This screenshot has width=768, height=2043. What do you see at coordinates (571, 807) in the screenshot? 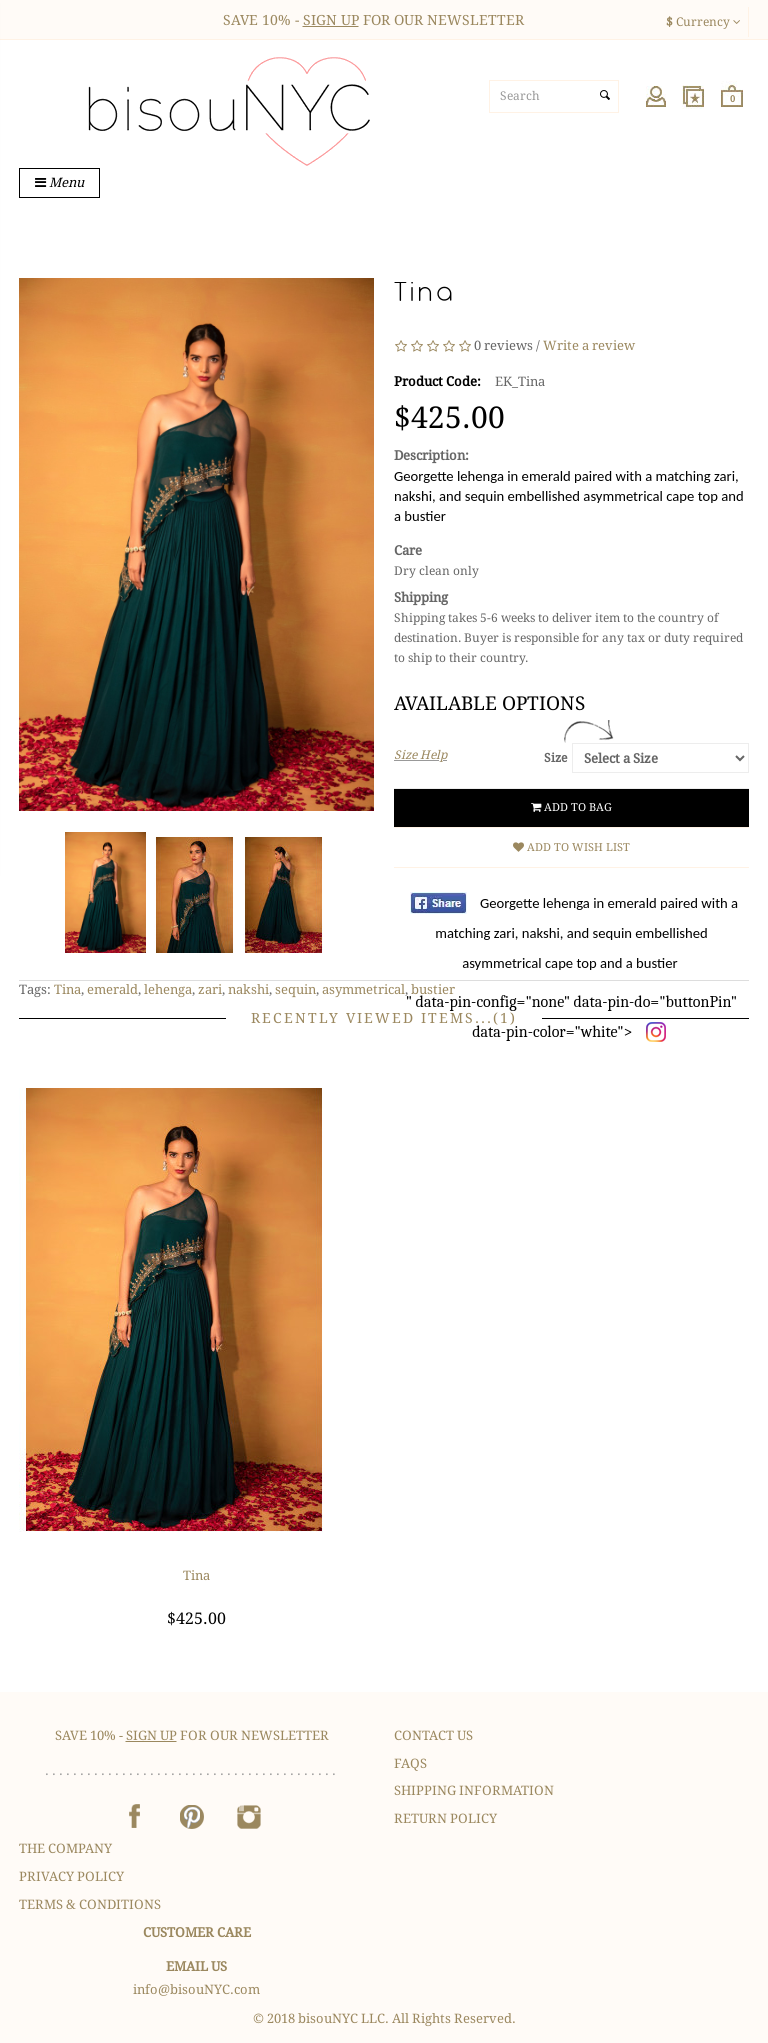
I see `Add to Bag` at bounding box center [571, 807].